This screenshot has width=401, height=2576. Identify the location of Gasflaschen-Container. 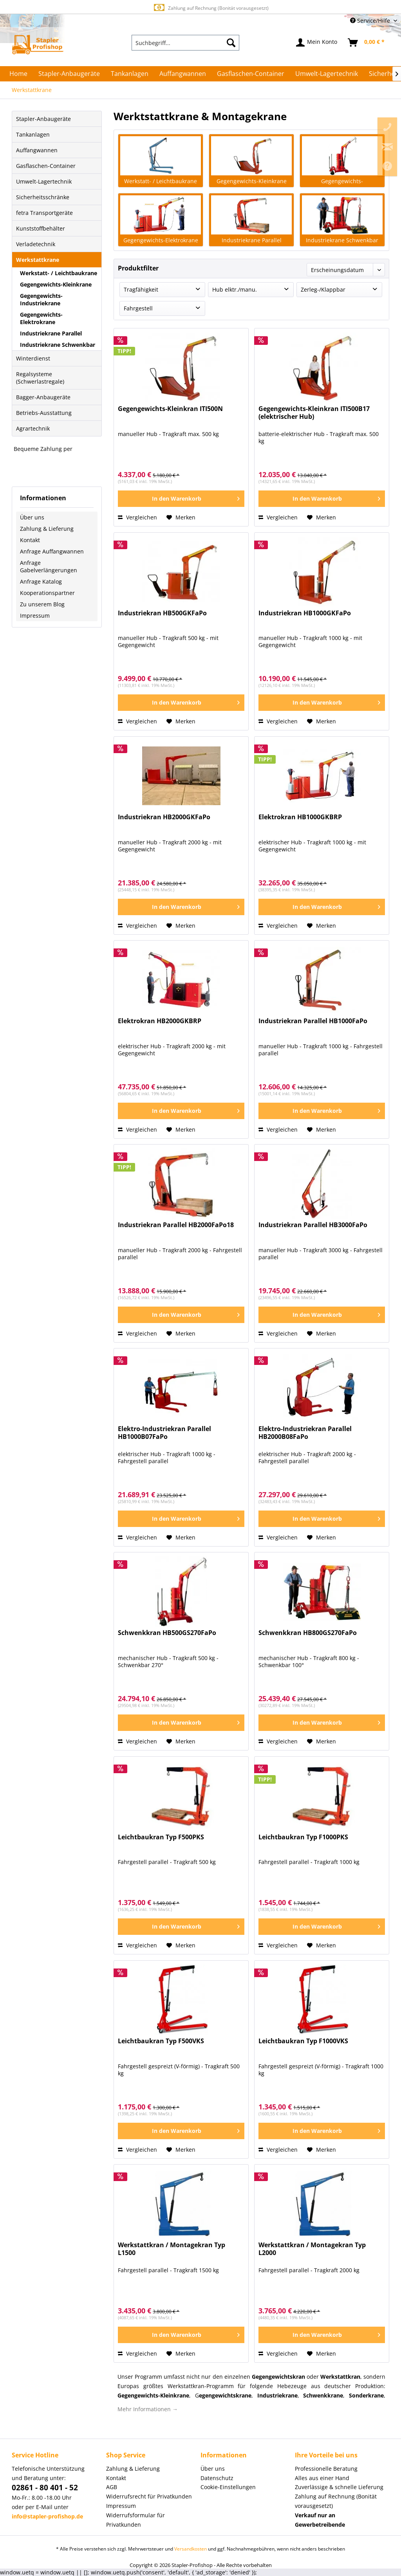
(46, 165).